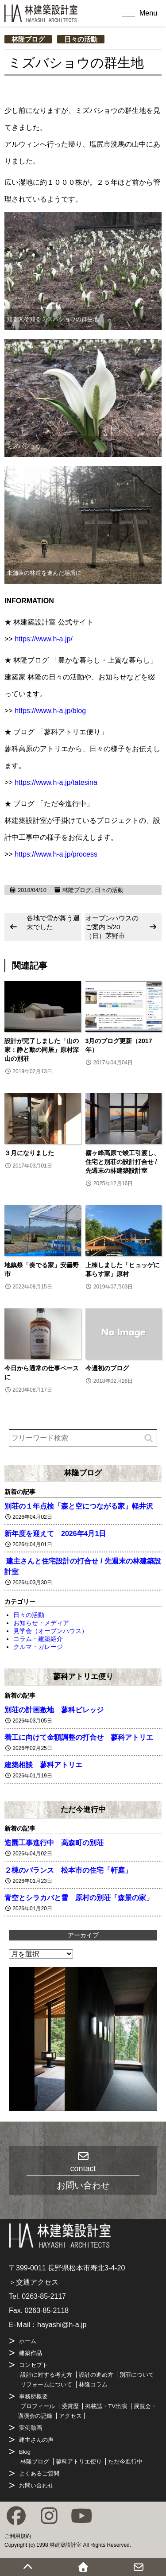  What do you see at coordinates (78, 1737) in the screenshot?
I see `着工に向けて金額調整の打合せ 蓼科アトリエ` at bounding box center [78, 1737].